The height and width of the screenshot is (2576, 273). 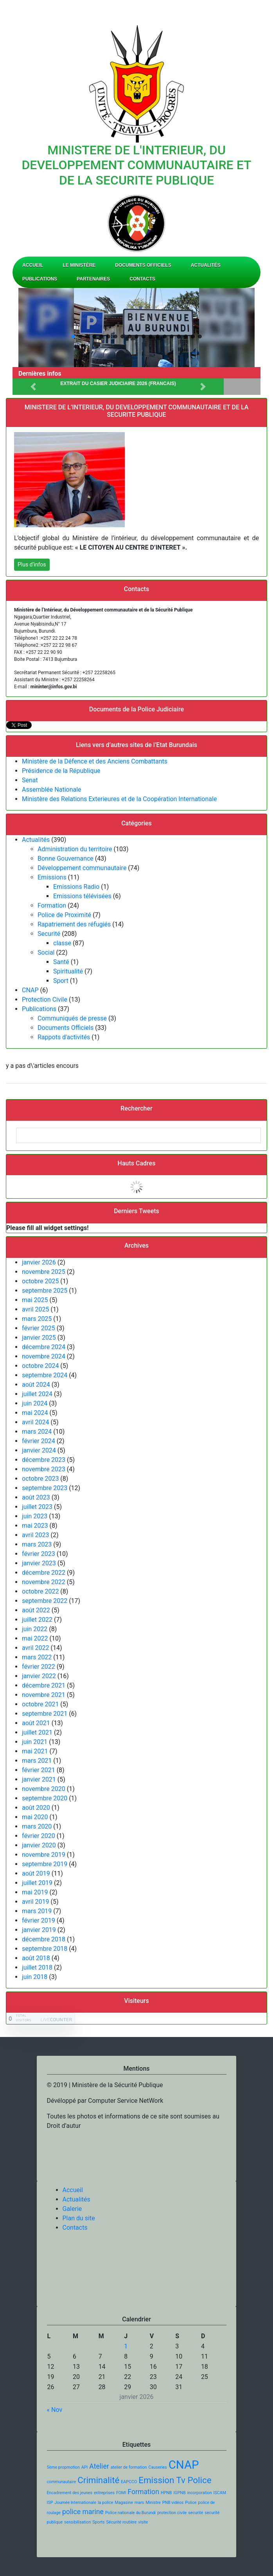 What do you see at coordinates (34, 1629) in the screenshot?
I see `juin 2022` at bounding box center [34, 1629].